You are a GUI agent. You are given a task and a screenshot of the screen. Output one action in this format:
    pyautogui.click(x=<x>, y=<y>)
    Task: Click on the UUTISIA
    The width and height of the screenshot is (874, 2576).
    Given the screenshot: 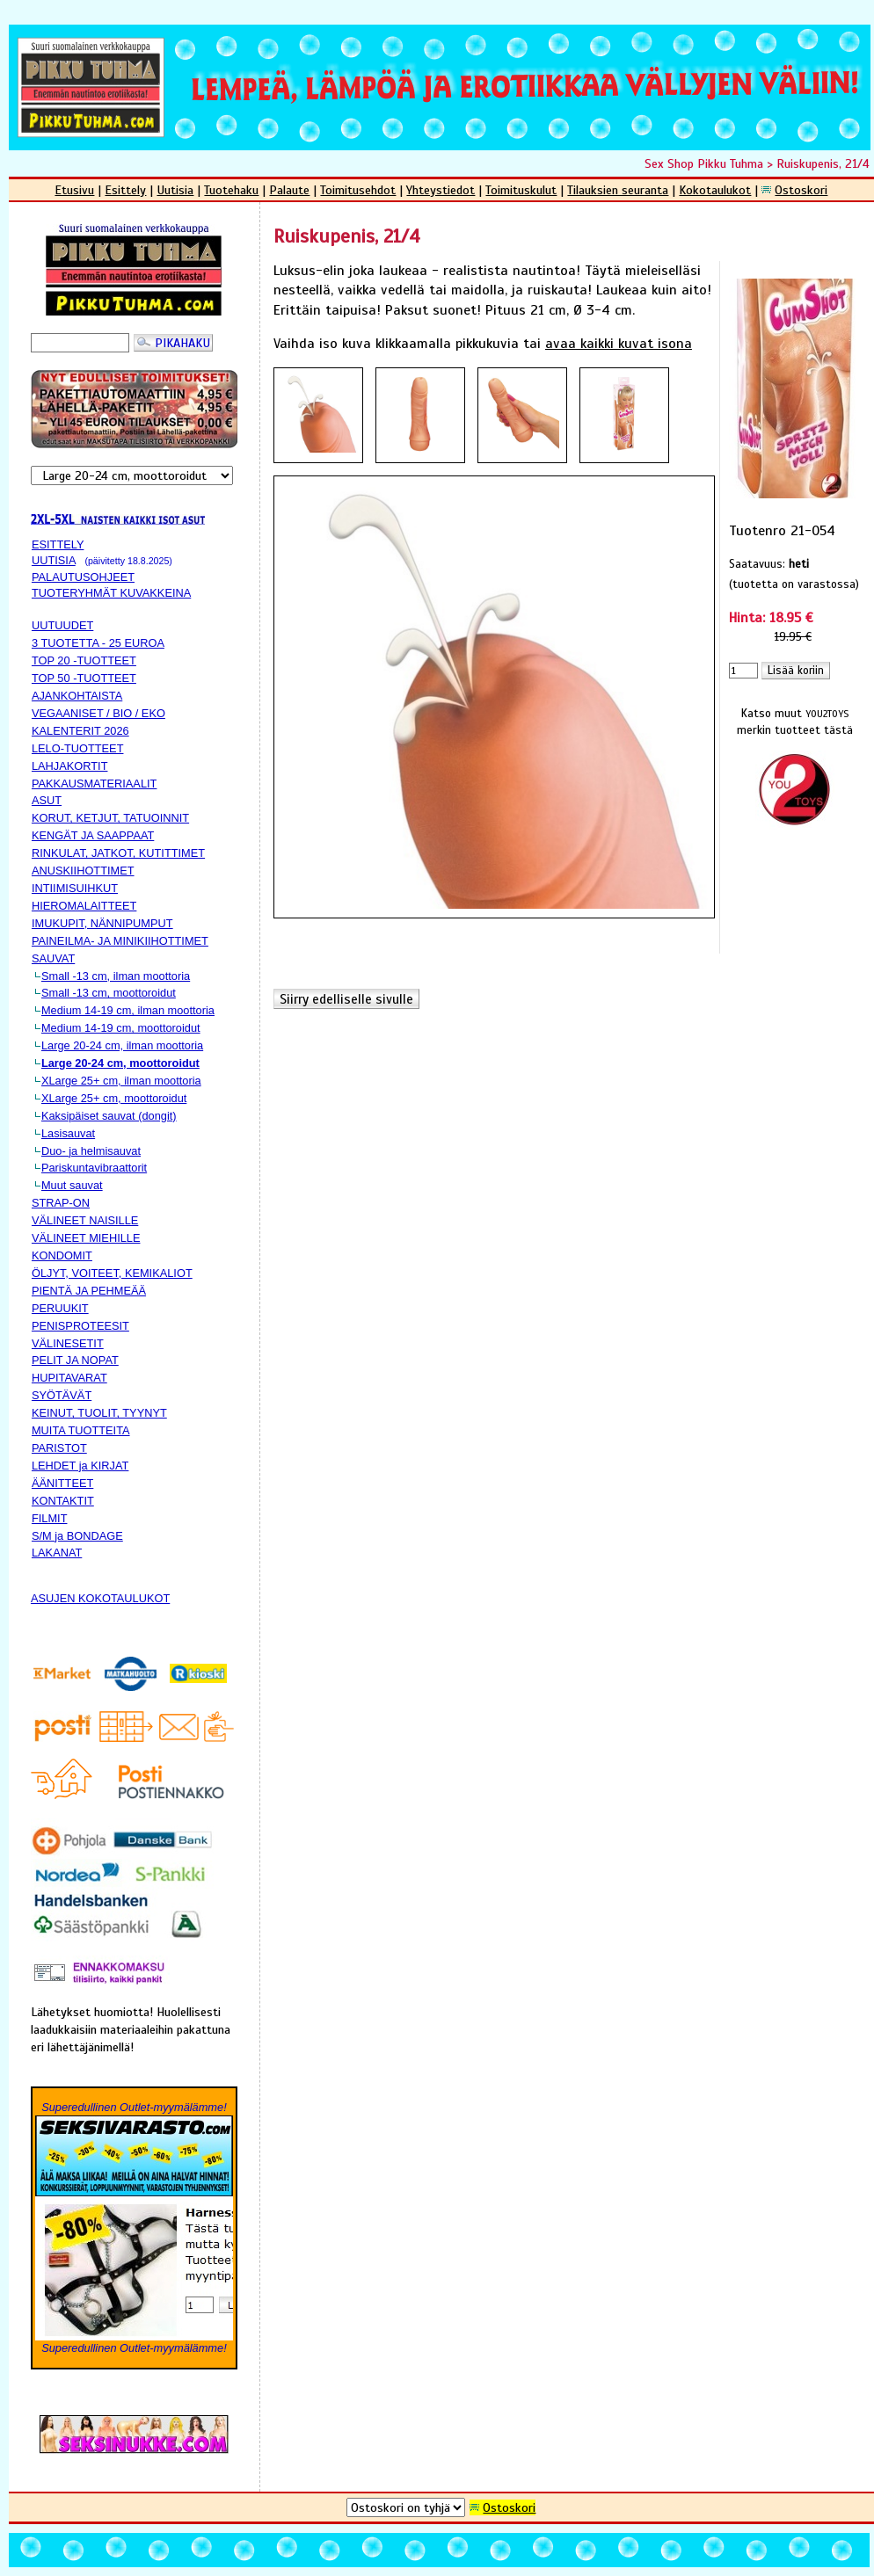 What is the action you would take?
    pyautogui.click(x=54, y=560)
    